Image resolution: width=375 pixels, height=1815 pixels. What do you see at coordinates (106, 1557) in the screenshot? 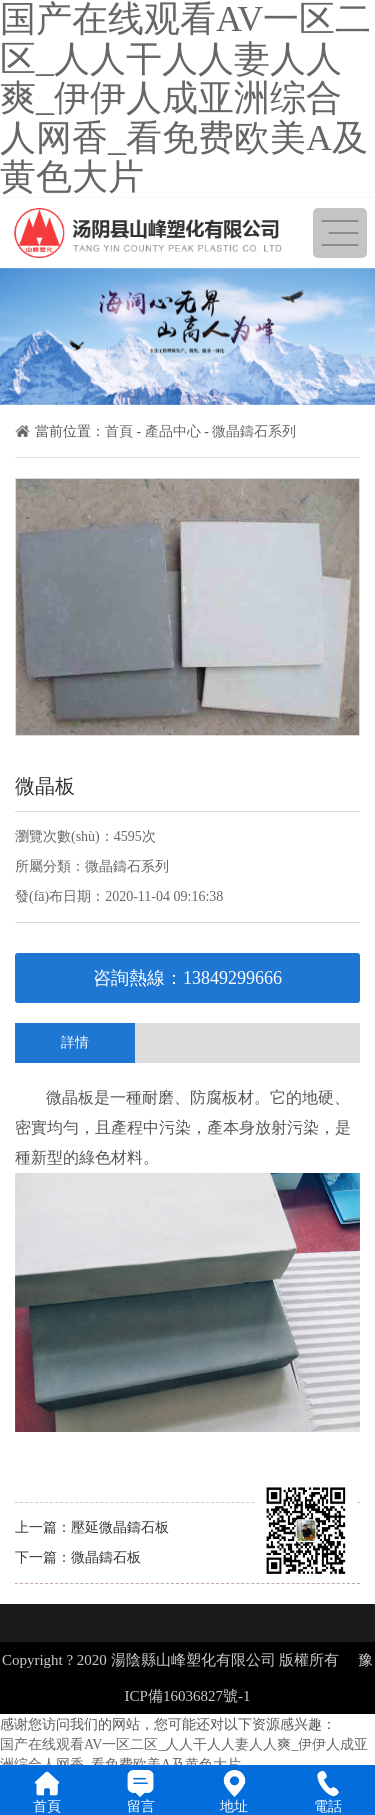
I see `微晶鑄石板` at bounding box center [106, 1557].